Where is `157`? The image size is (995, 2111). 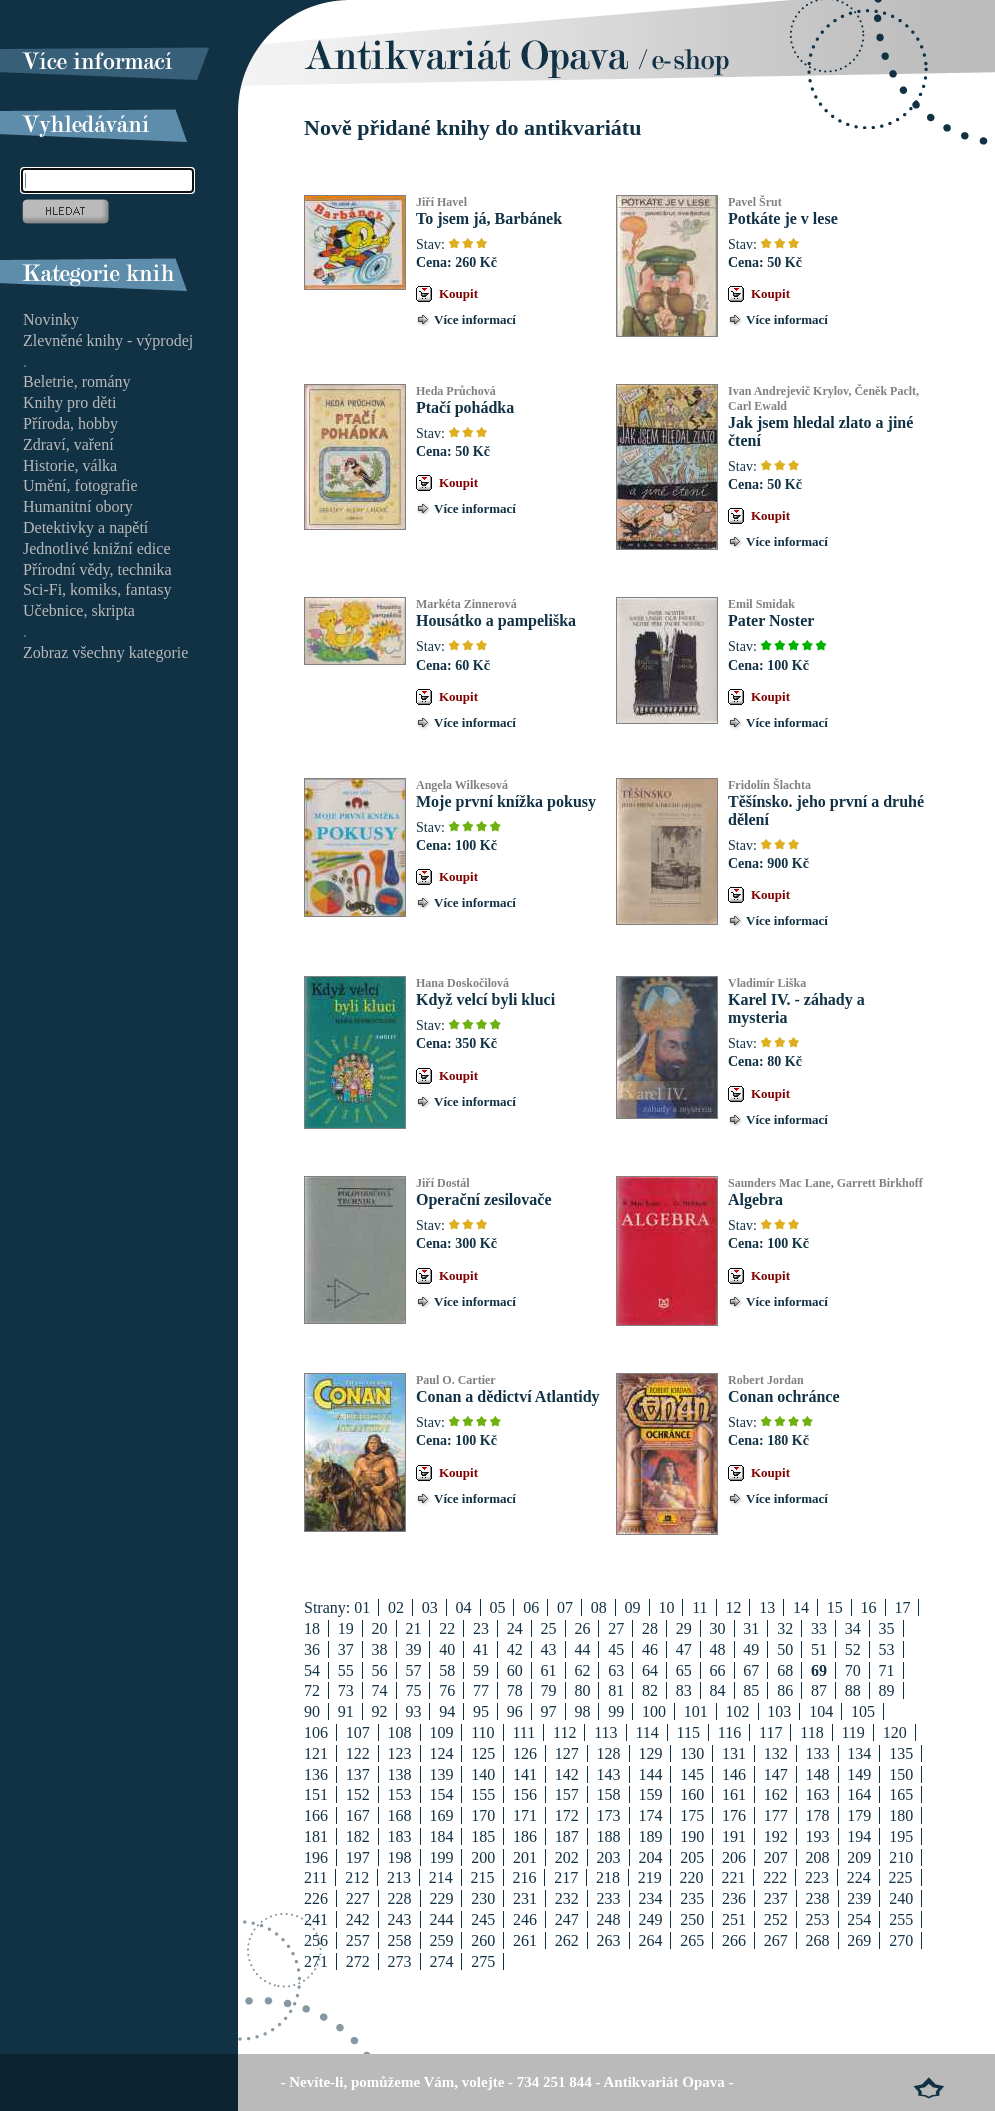 157 is located at coordinates (567, 1794).